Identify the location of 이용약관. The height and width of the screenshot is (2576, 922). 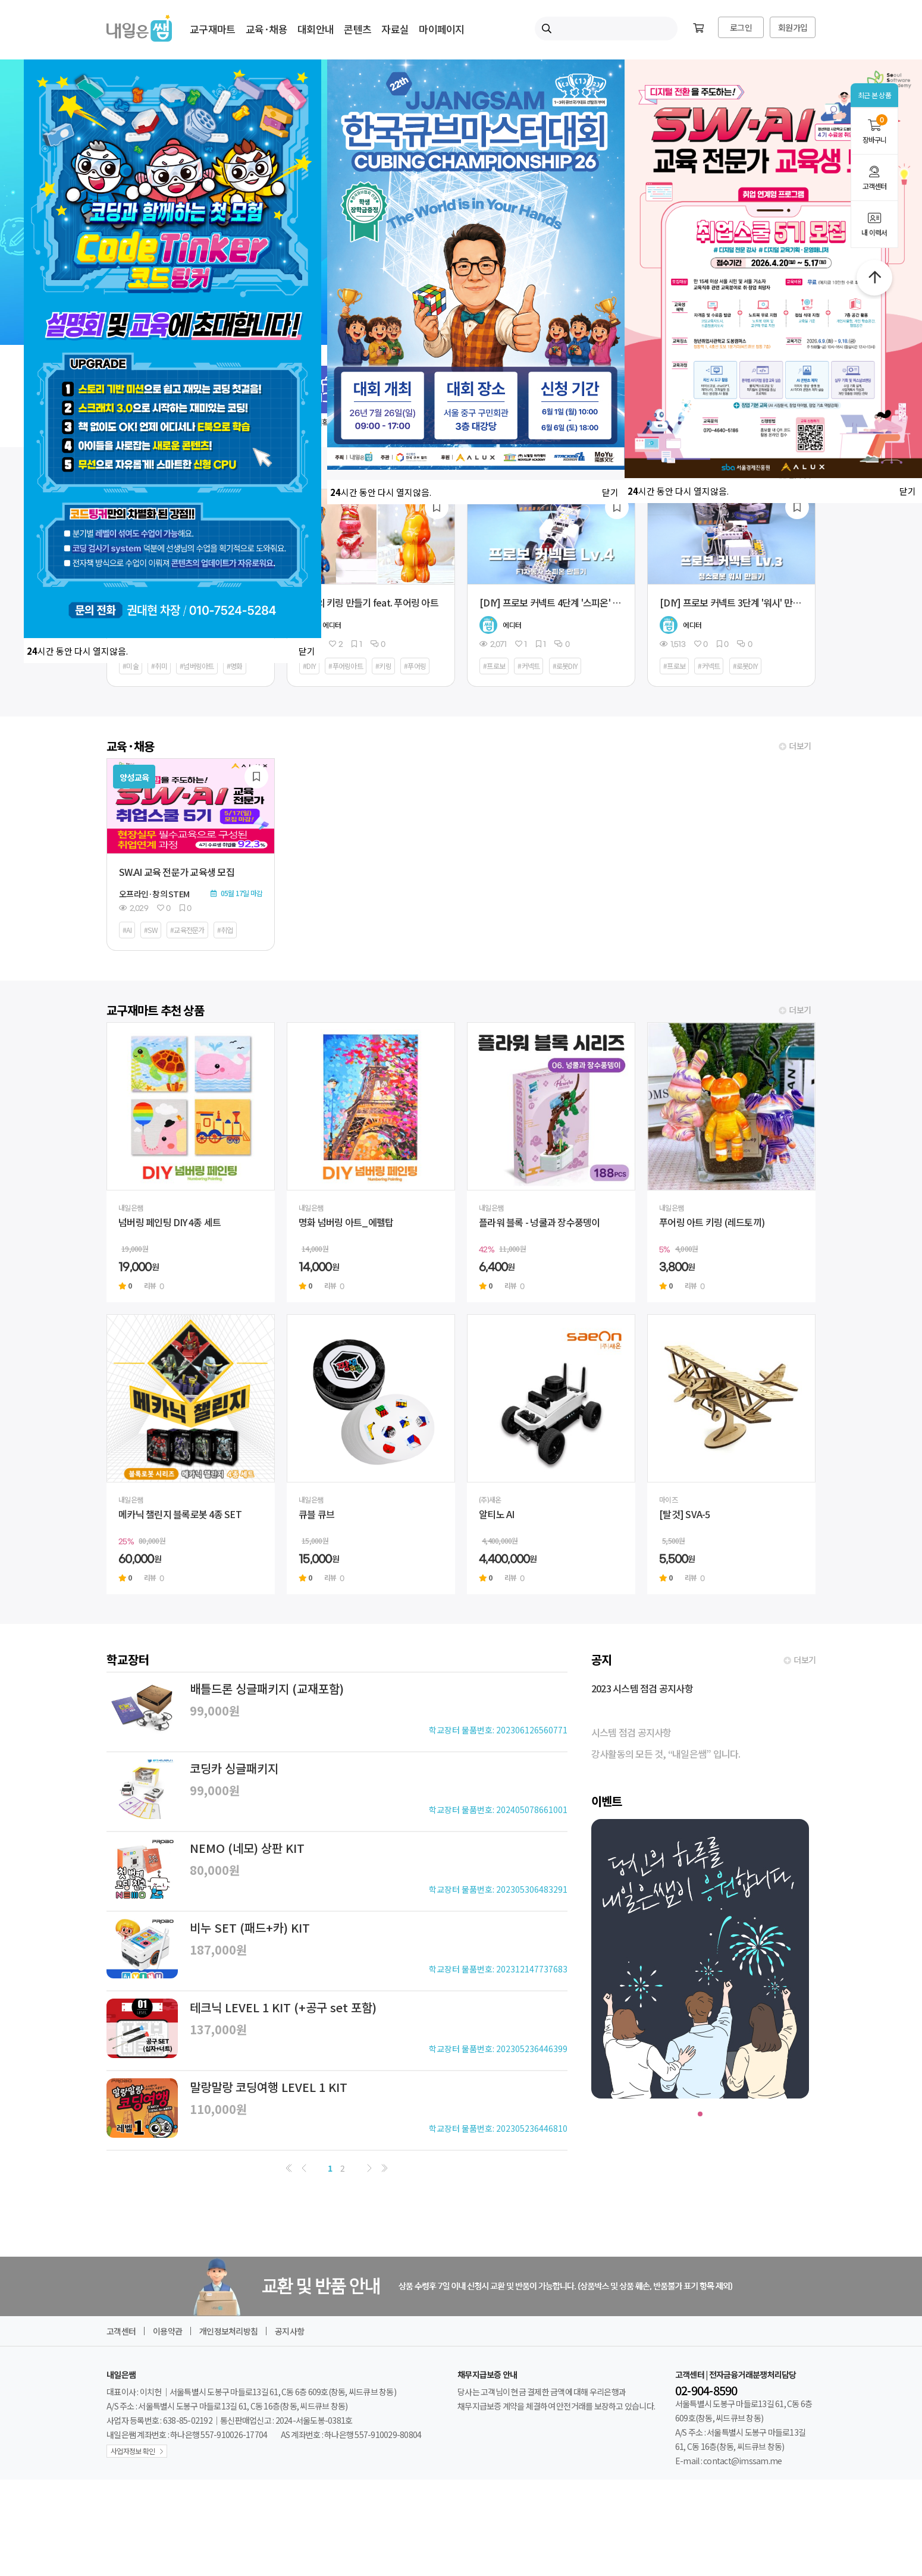
(167, 2331).